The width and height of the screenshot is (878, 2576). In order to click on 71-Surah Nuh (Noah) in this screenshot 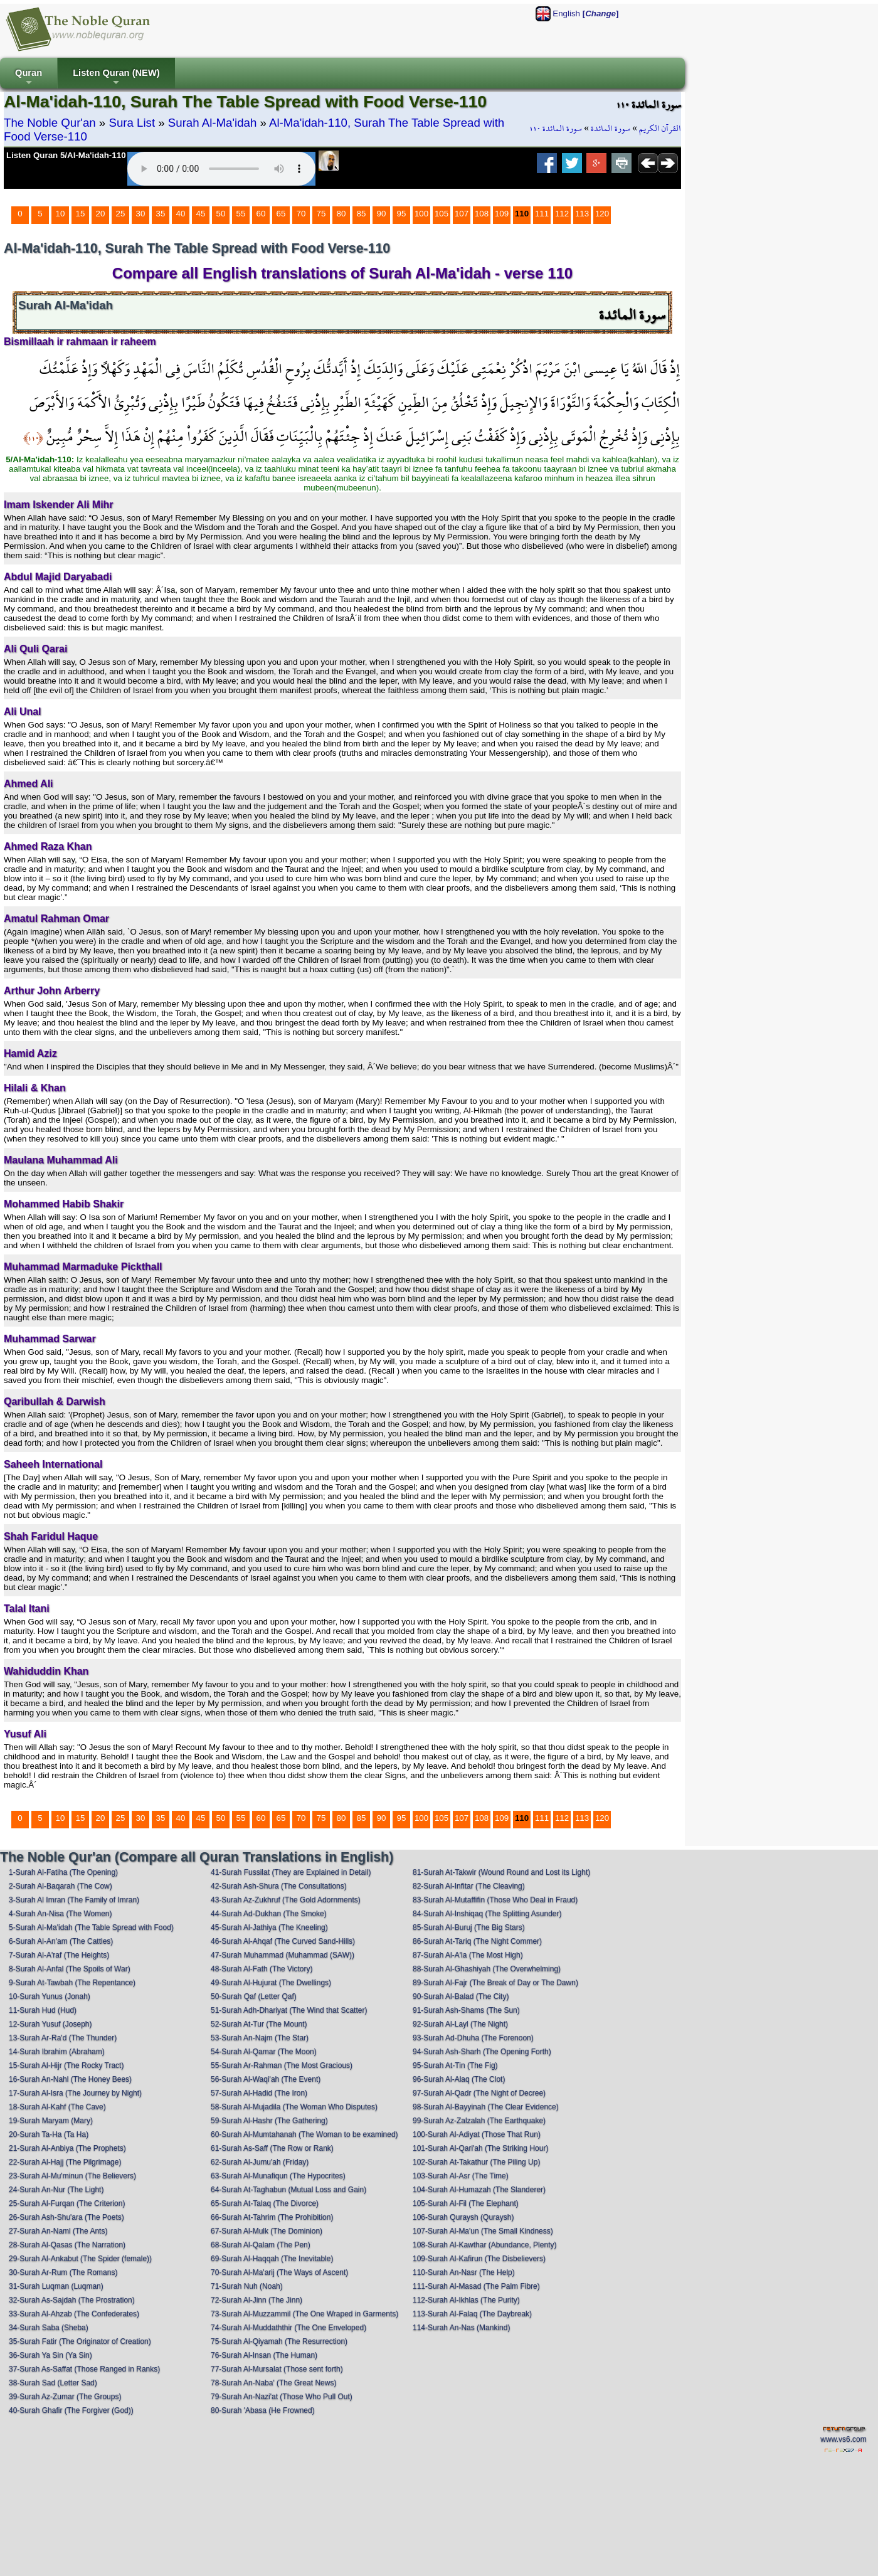, I will do `click(247, 2286)`.